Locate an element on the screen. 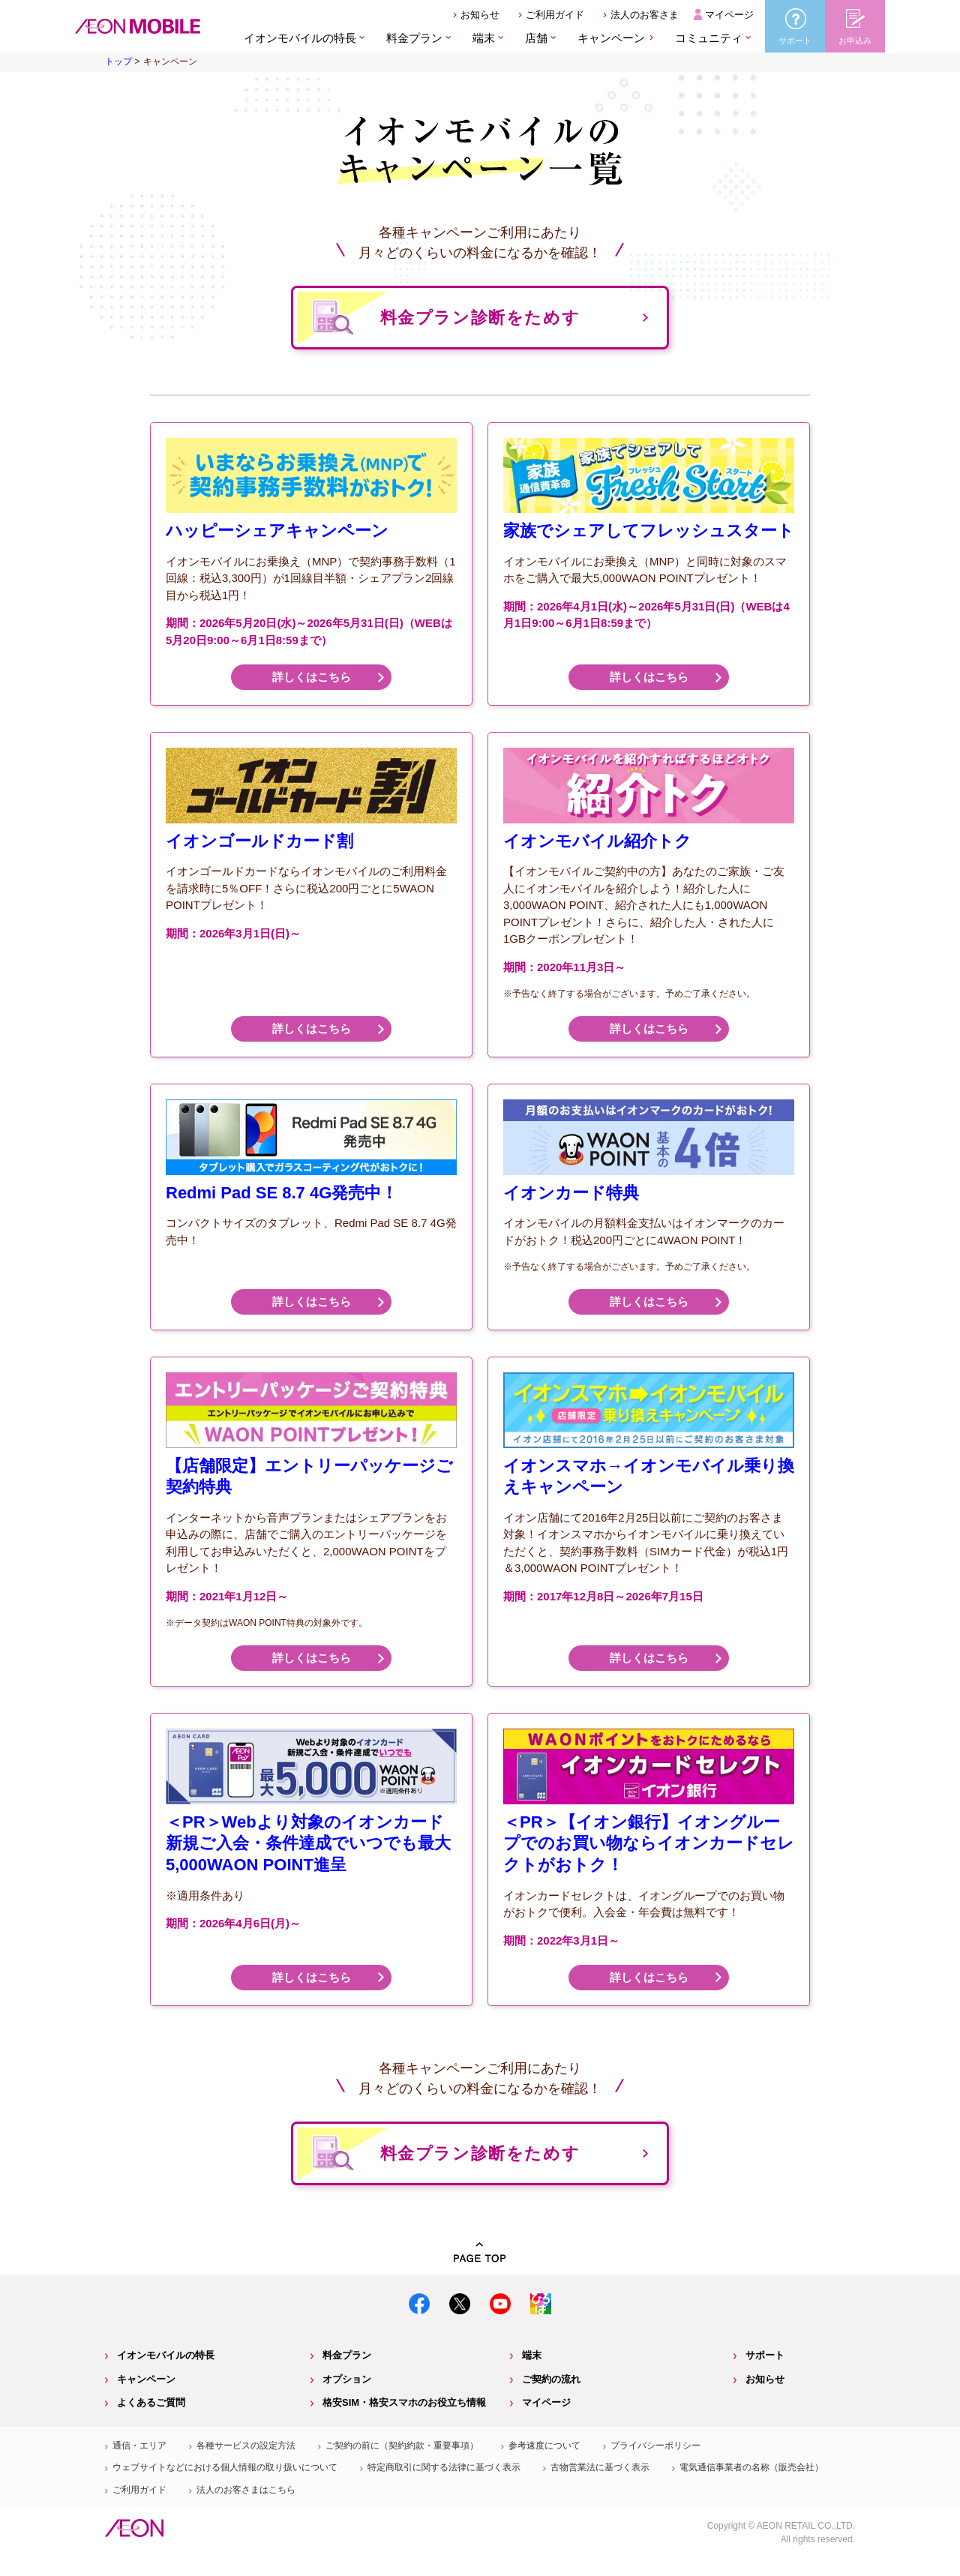 This screenshot has height=2576, width=960. 料金プラン is located at coordinates (346, 2355).